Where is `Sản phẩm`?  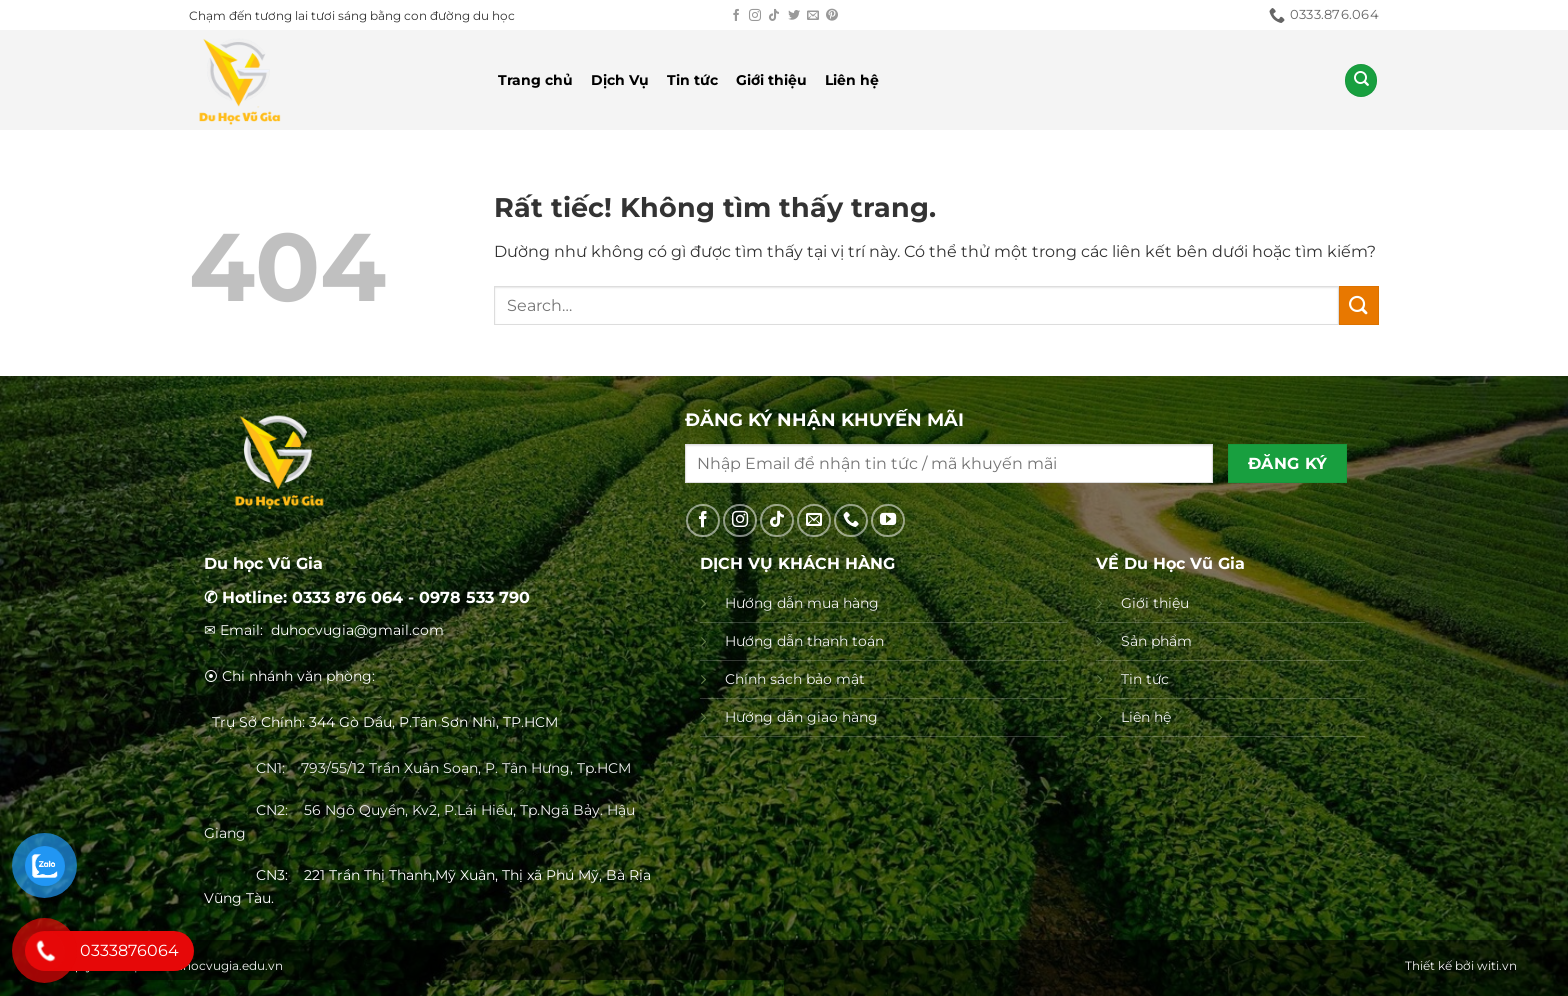 Sản phẩm is located at coordinates (1156, 641).